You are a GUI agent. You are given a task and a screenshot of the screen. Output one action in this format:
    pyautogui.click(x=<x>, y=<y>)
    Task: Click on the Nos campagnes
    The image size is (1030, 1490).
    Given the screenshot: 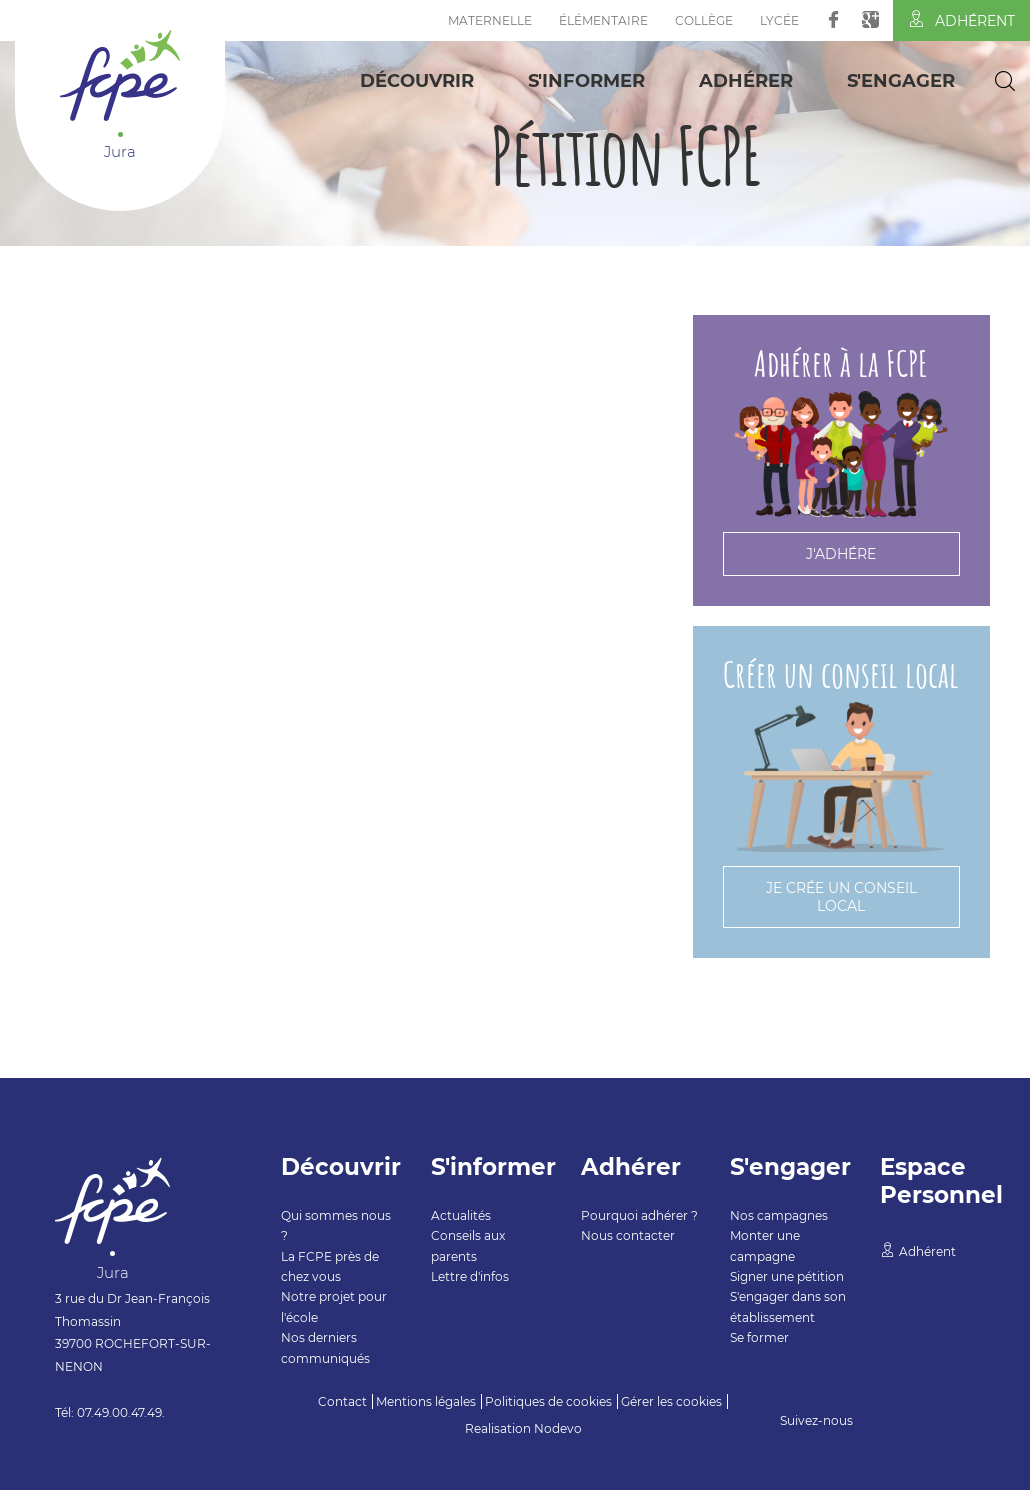 What is the action you would take?
    pyautogui.click(x=779, y=1215)
    